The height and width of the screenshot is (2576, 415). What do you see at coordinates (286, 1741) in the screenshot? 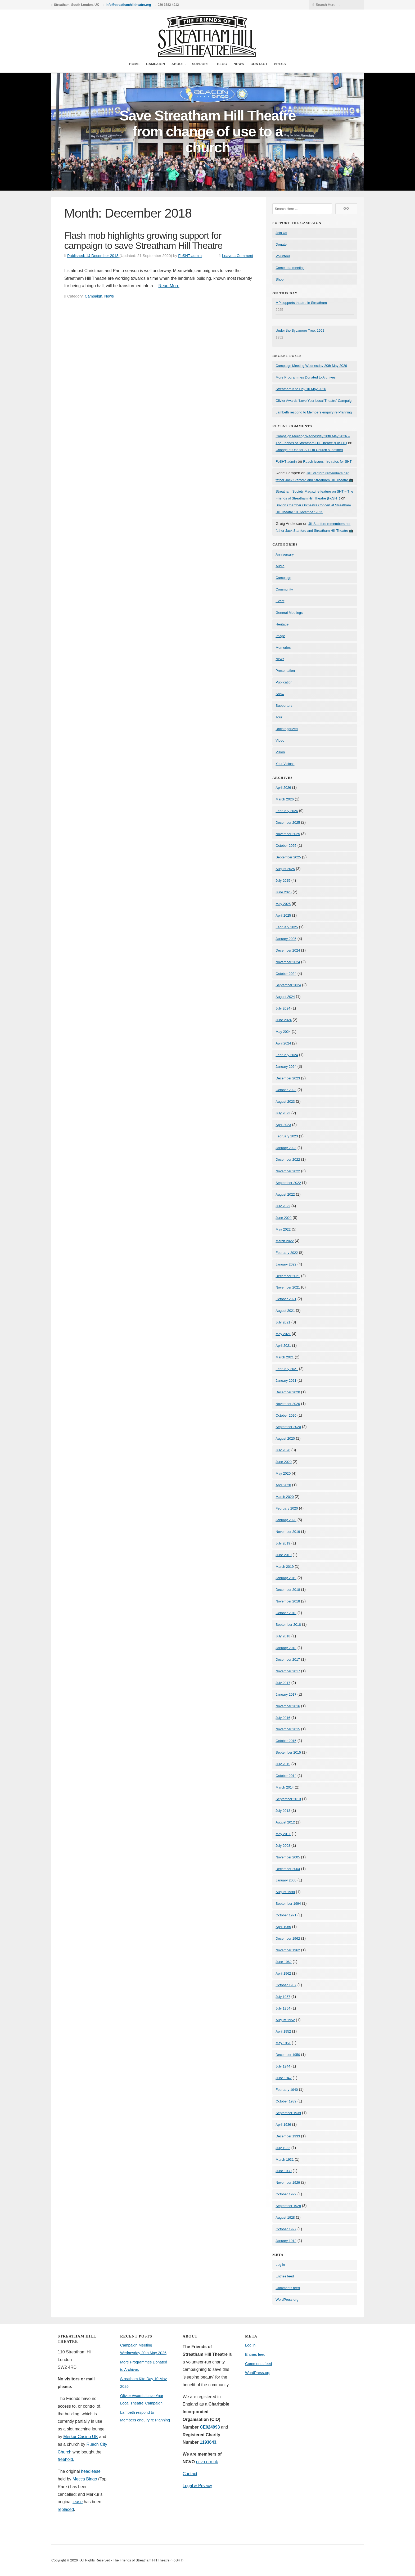
I see `October 2015` at bounding box center [286, 1741].